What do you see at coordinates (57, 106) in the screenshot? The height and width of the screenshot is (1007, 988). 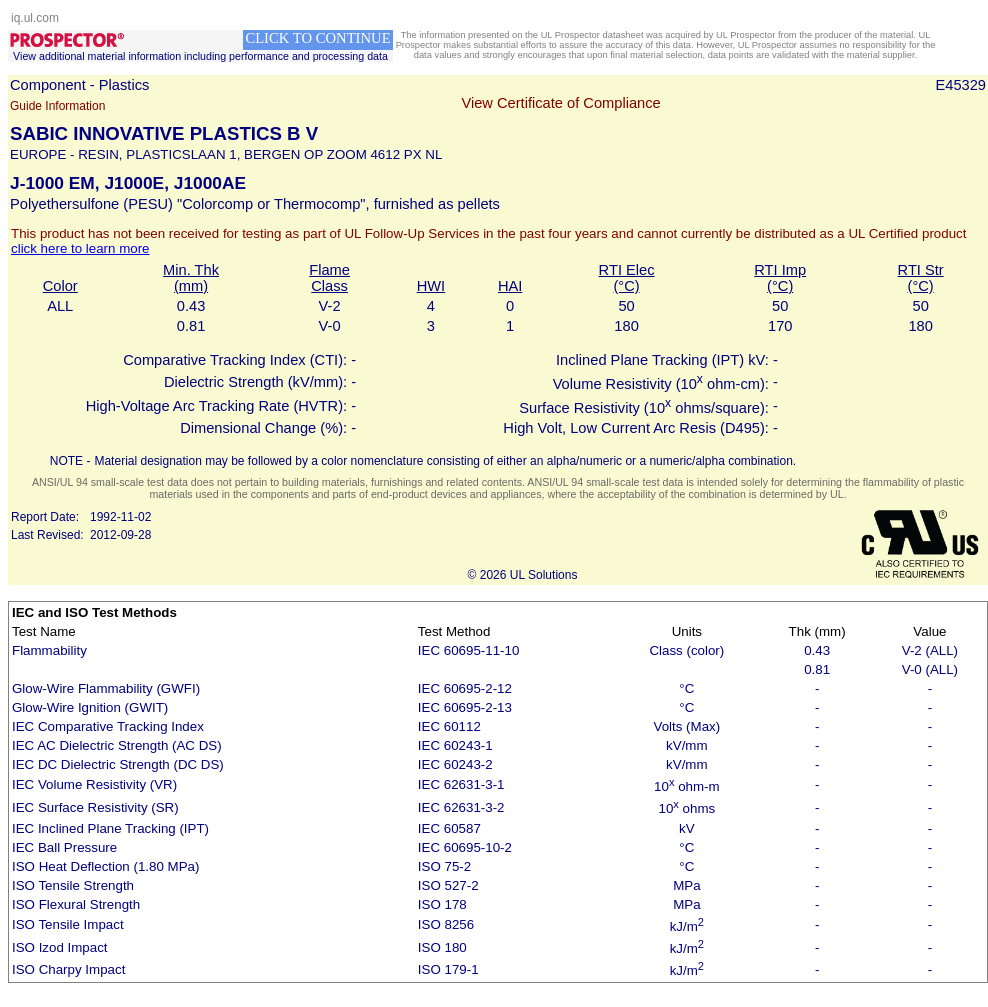 I see `Guide Information` at bounding box center [57, 106].